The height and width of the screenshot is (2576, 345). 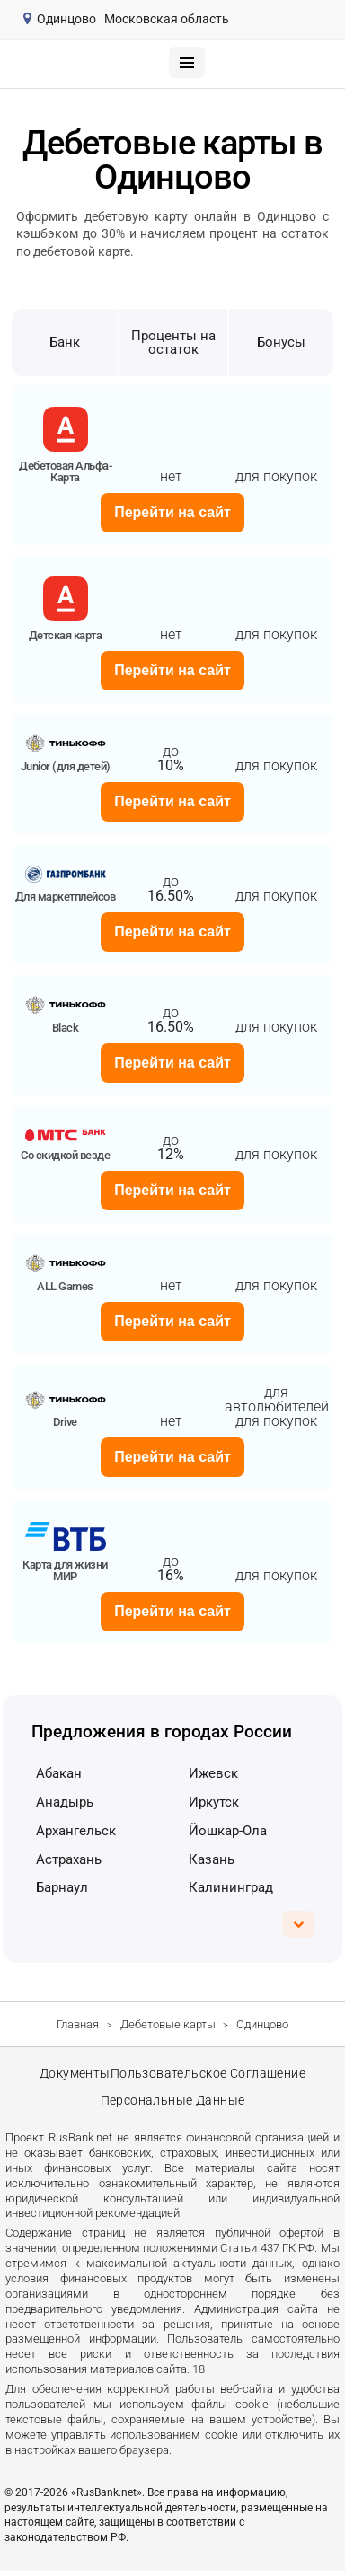 What do you see at coordinates (213, 1773) in the screenshot?
I see `Ижевск` at bounding box center [213, 1773].